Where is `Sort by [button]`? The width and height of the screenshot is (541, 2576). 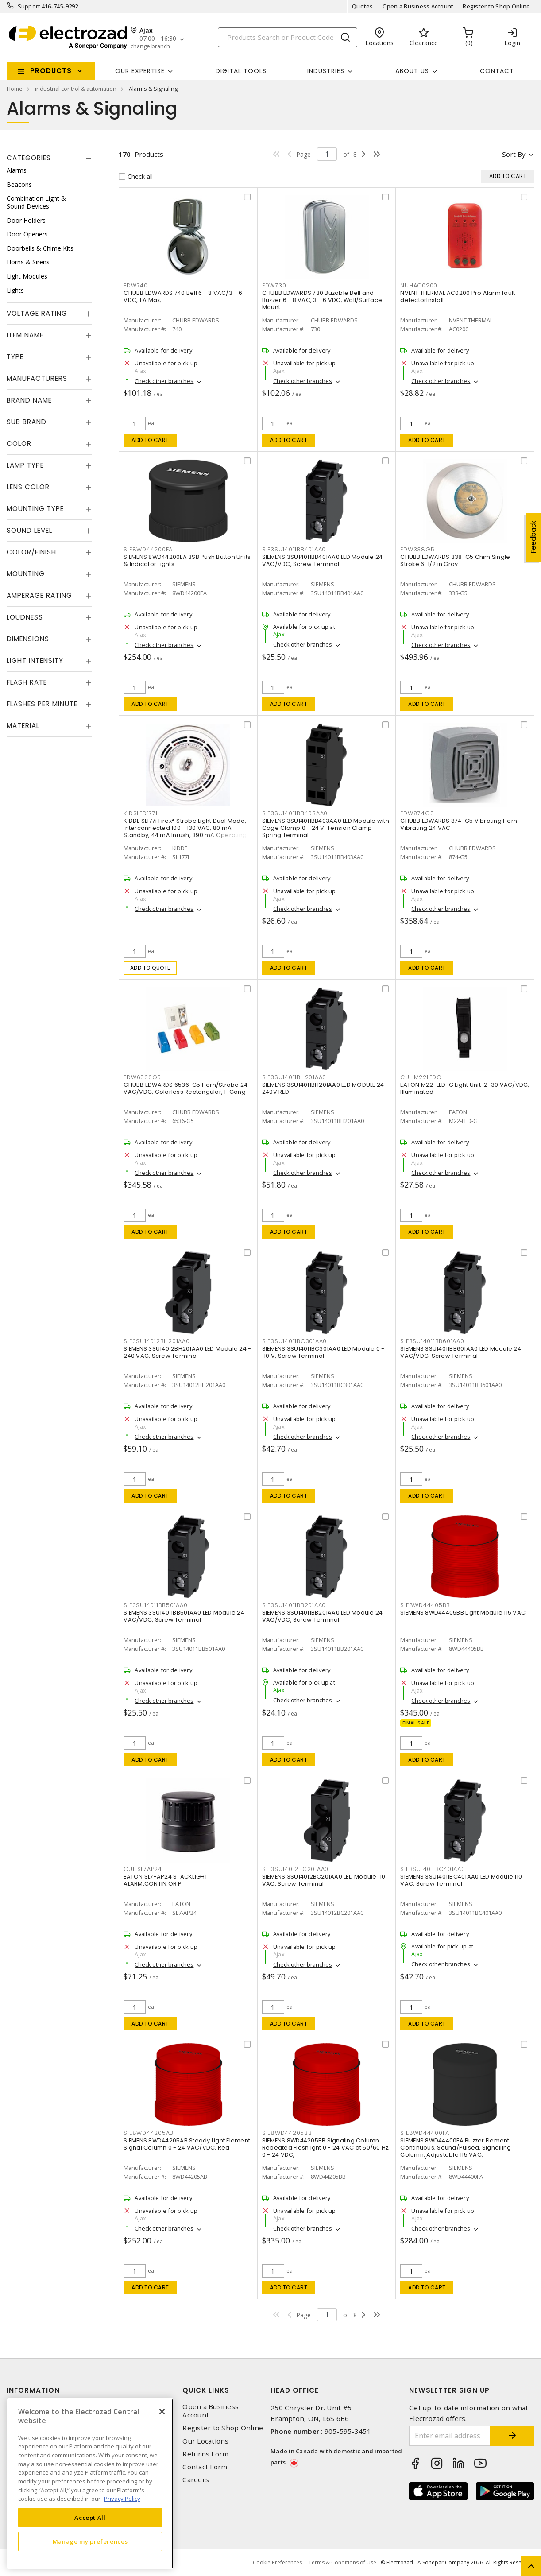 Sort by [button] is located at coordinates (514, 154).